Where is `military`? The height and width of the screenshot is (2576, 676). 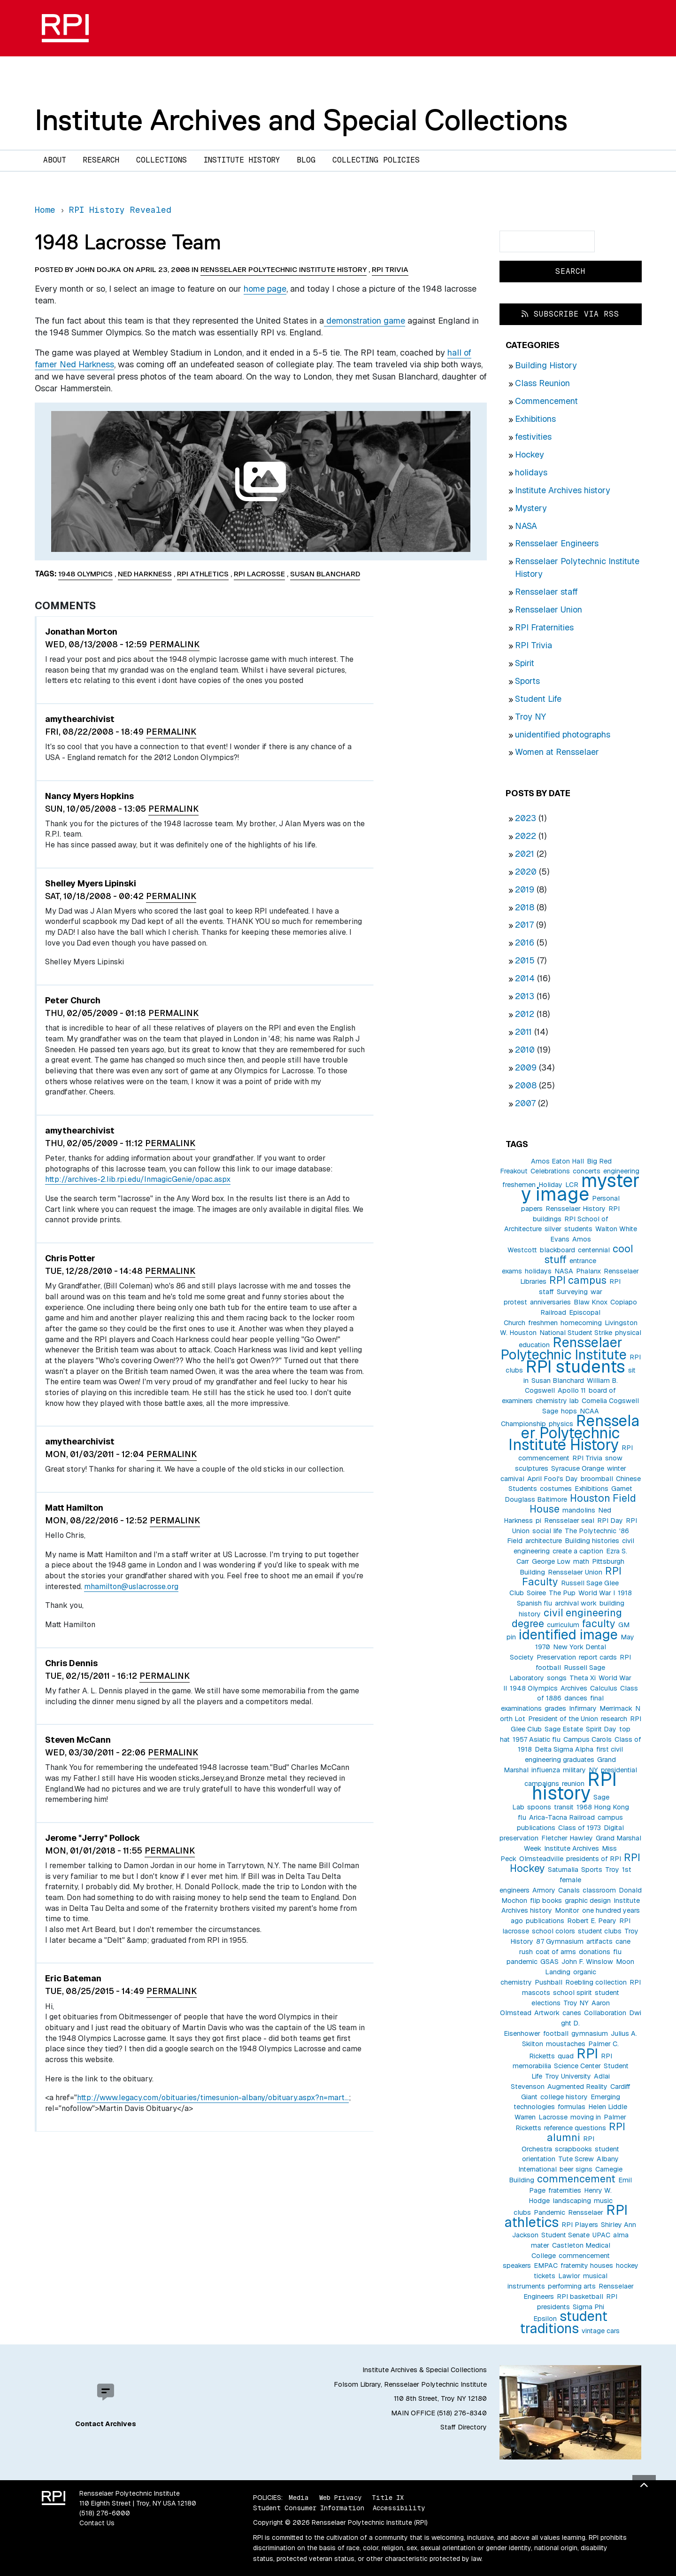
military is located at coordinates (574, 1770).